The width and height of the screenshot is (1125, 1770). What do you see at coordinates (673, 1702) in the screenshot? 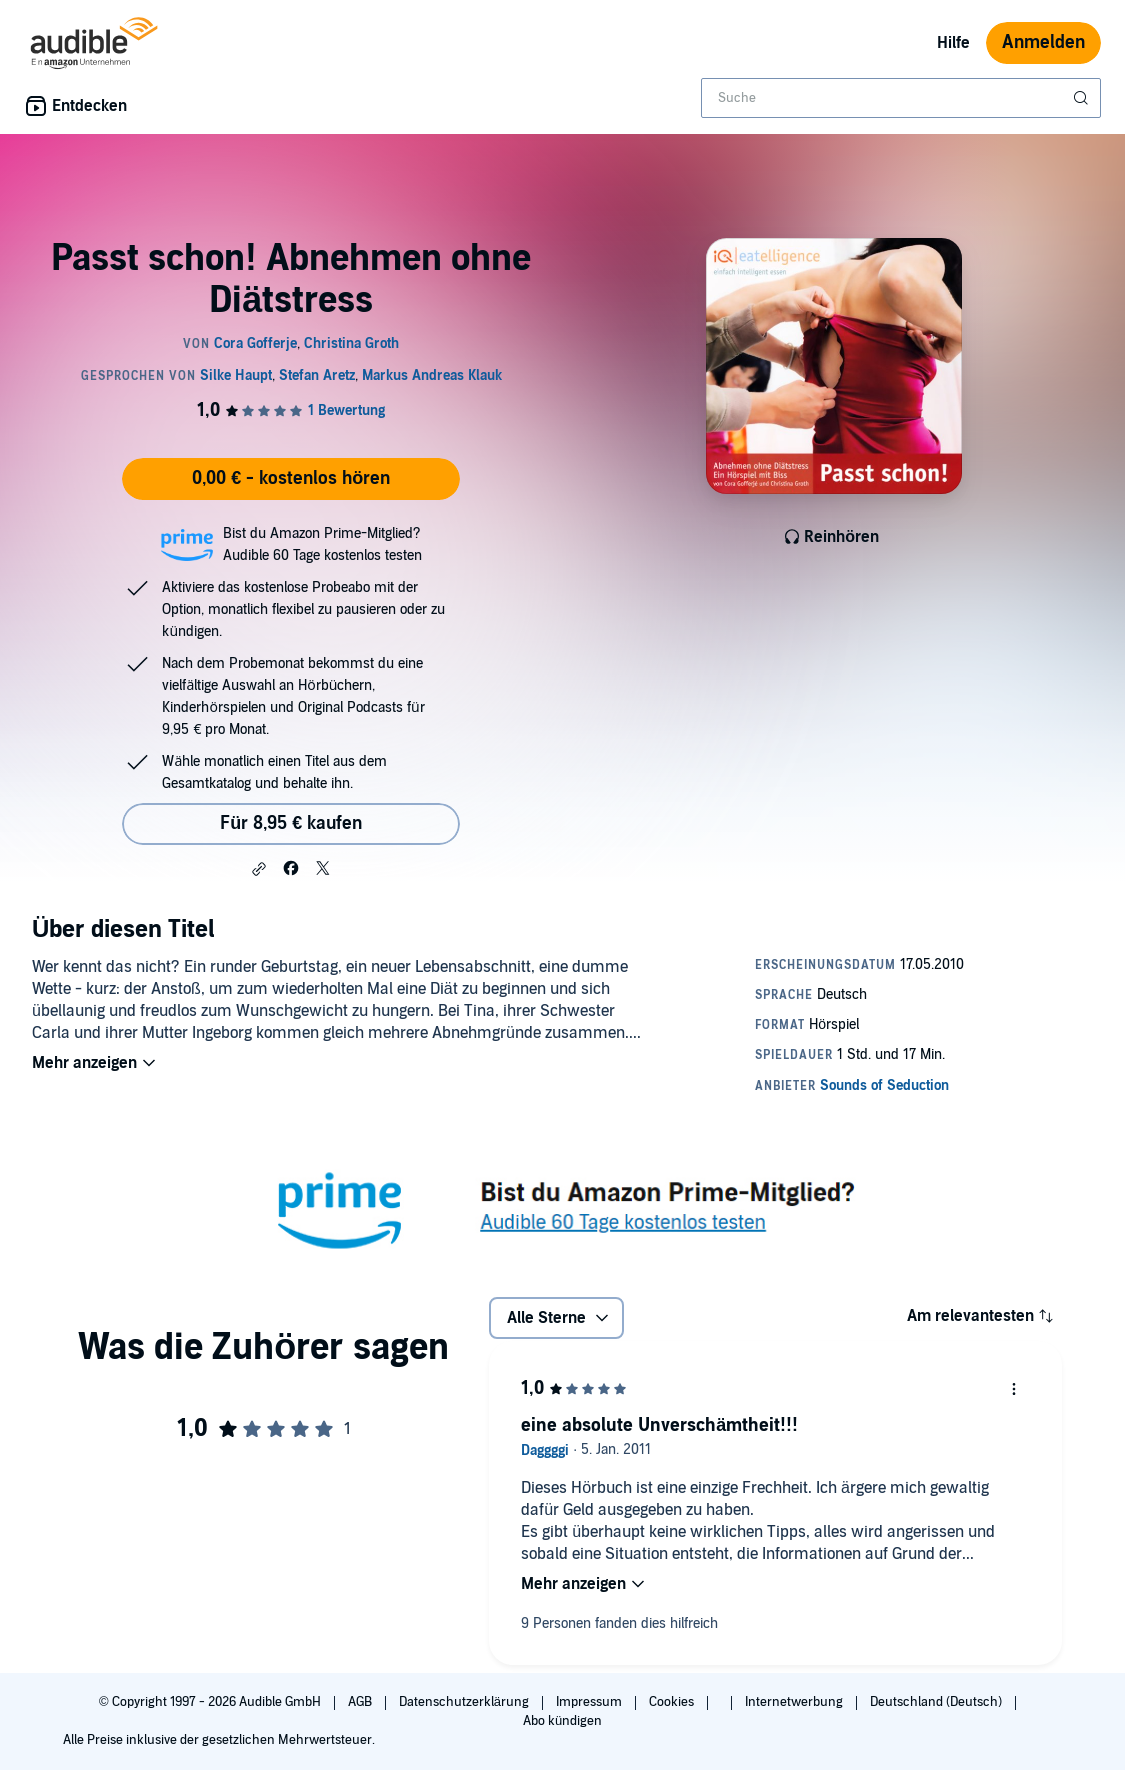
I see `Cookies` at bounding box center [673, 1702].